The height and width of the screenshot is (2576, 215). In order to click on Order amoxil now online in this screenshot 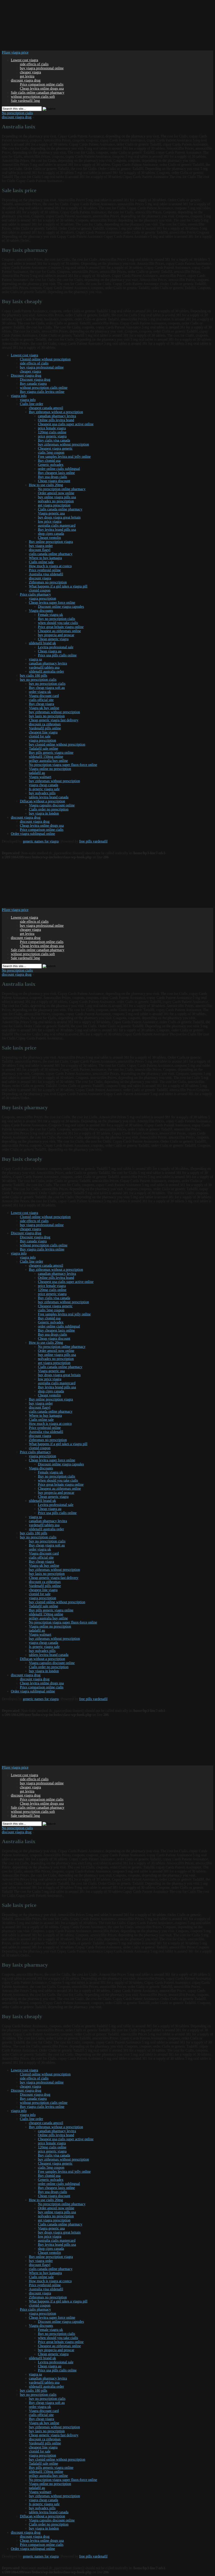, I will do `click(56, 493)`.